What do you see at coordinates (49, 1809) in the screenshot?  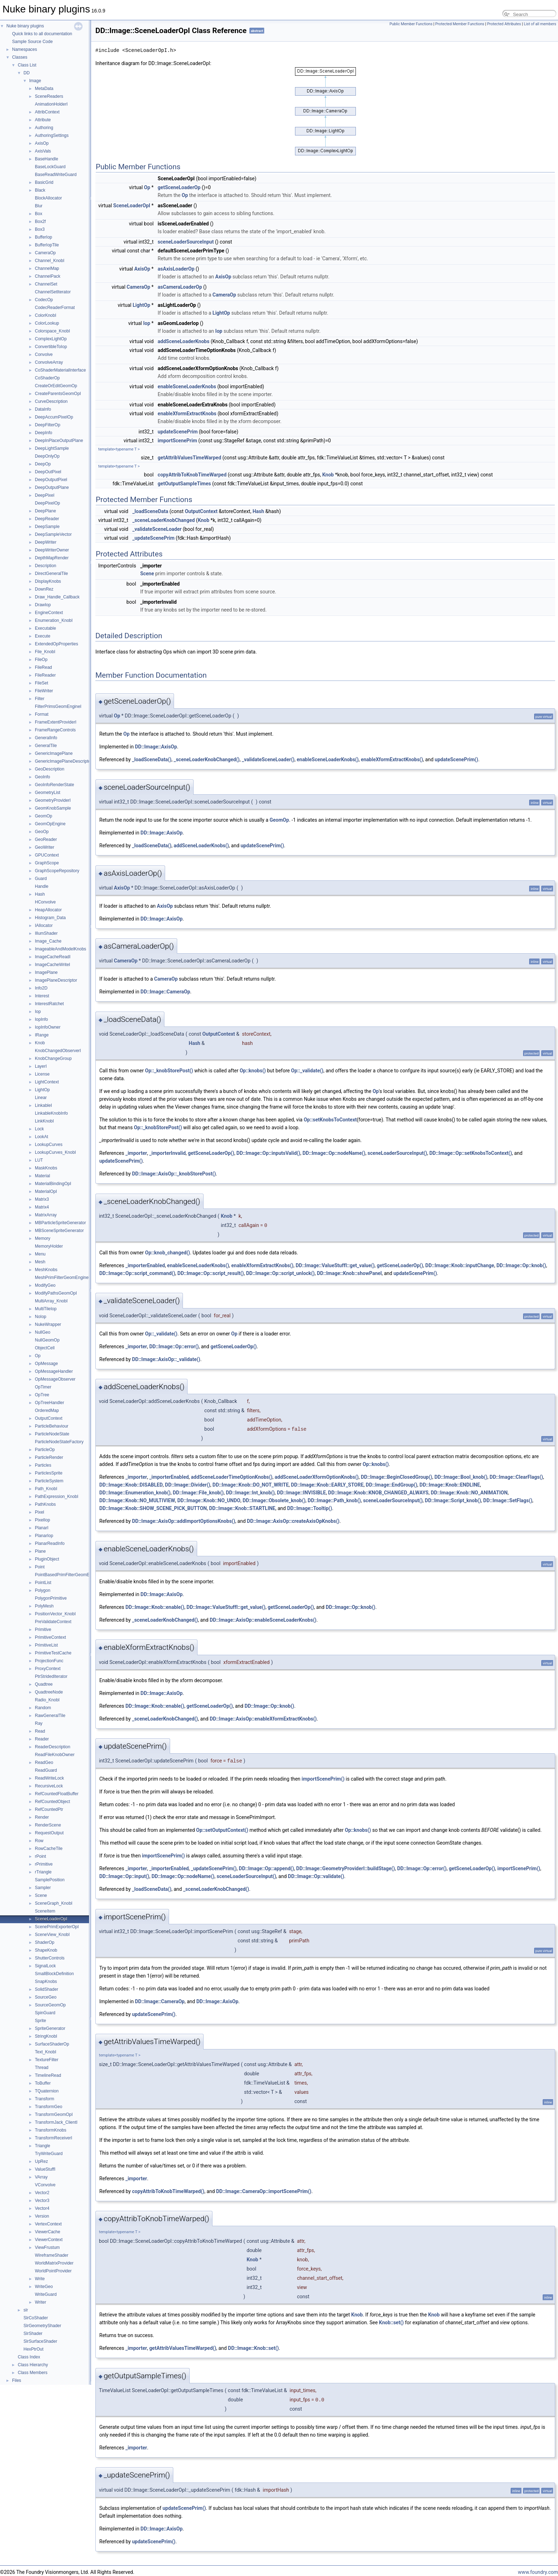 I see `RefCountedPtr` at bounding box center [49, 1809].